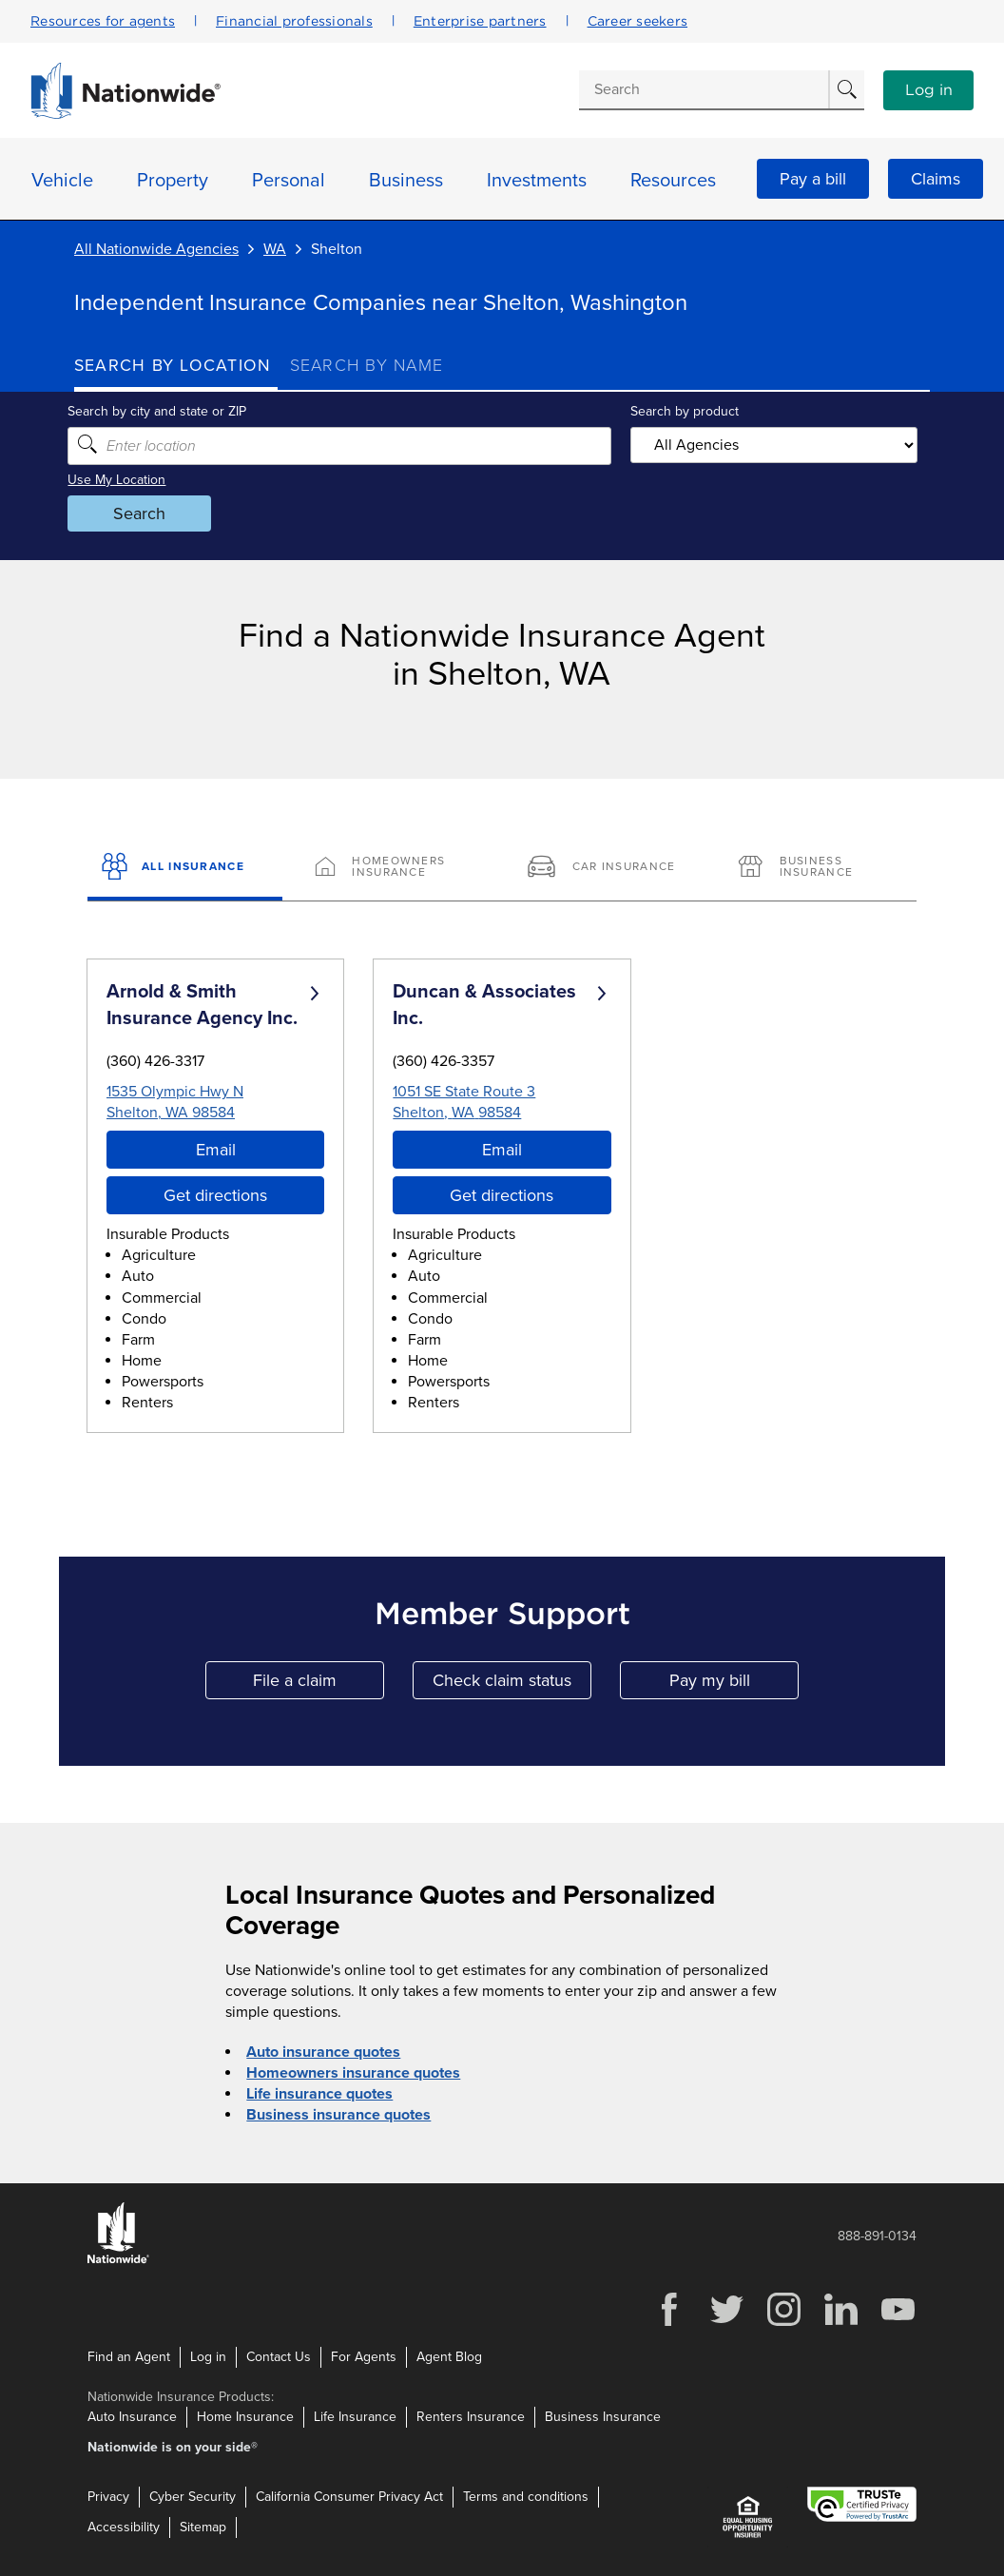  What do you see at coordinates (245, 2417) in the screenshot?
I see `Home Insurance` at bounding box center [245, 2417].